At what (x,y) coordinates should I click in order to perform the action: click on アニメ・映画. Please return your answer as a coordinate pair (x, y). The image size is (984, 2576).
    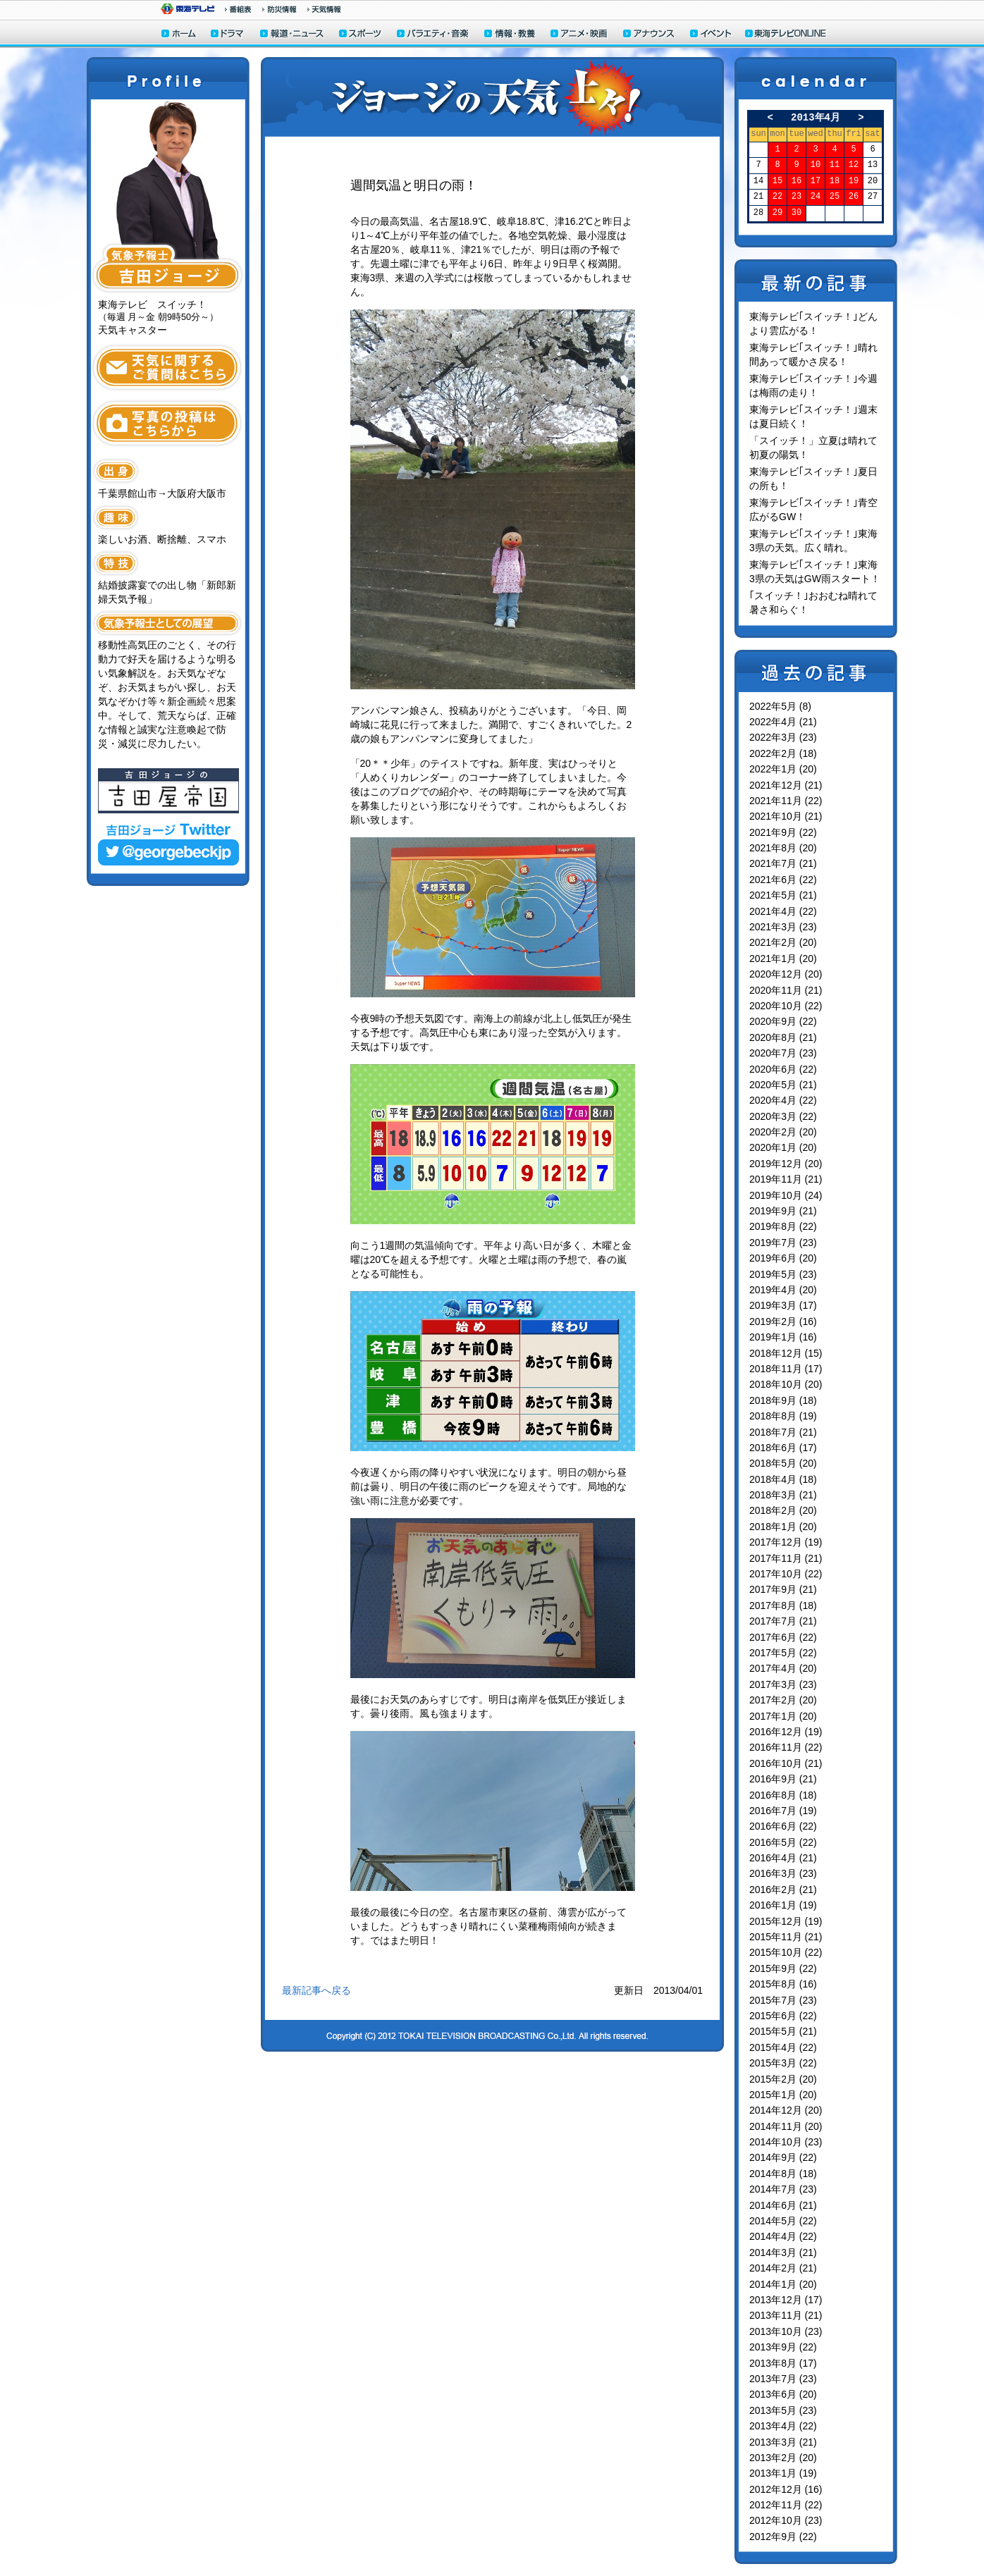
    Looking at the image, I should click on (579, 34).